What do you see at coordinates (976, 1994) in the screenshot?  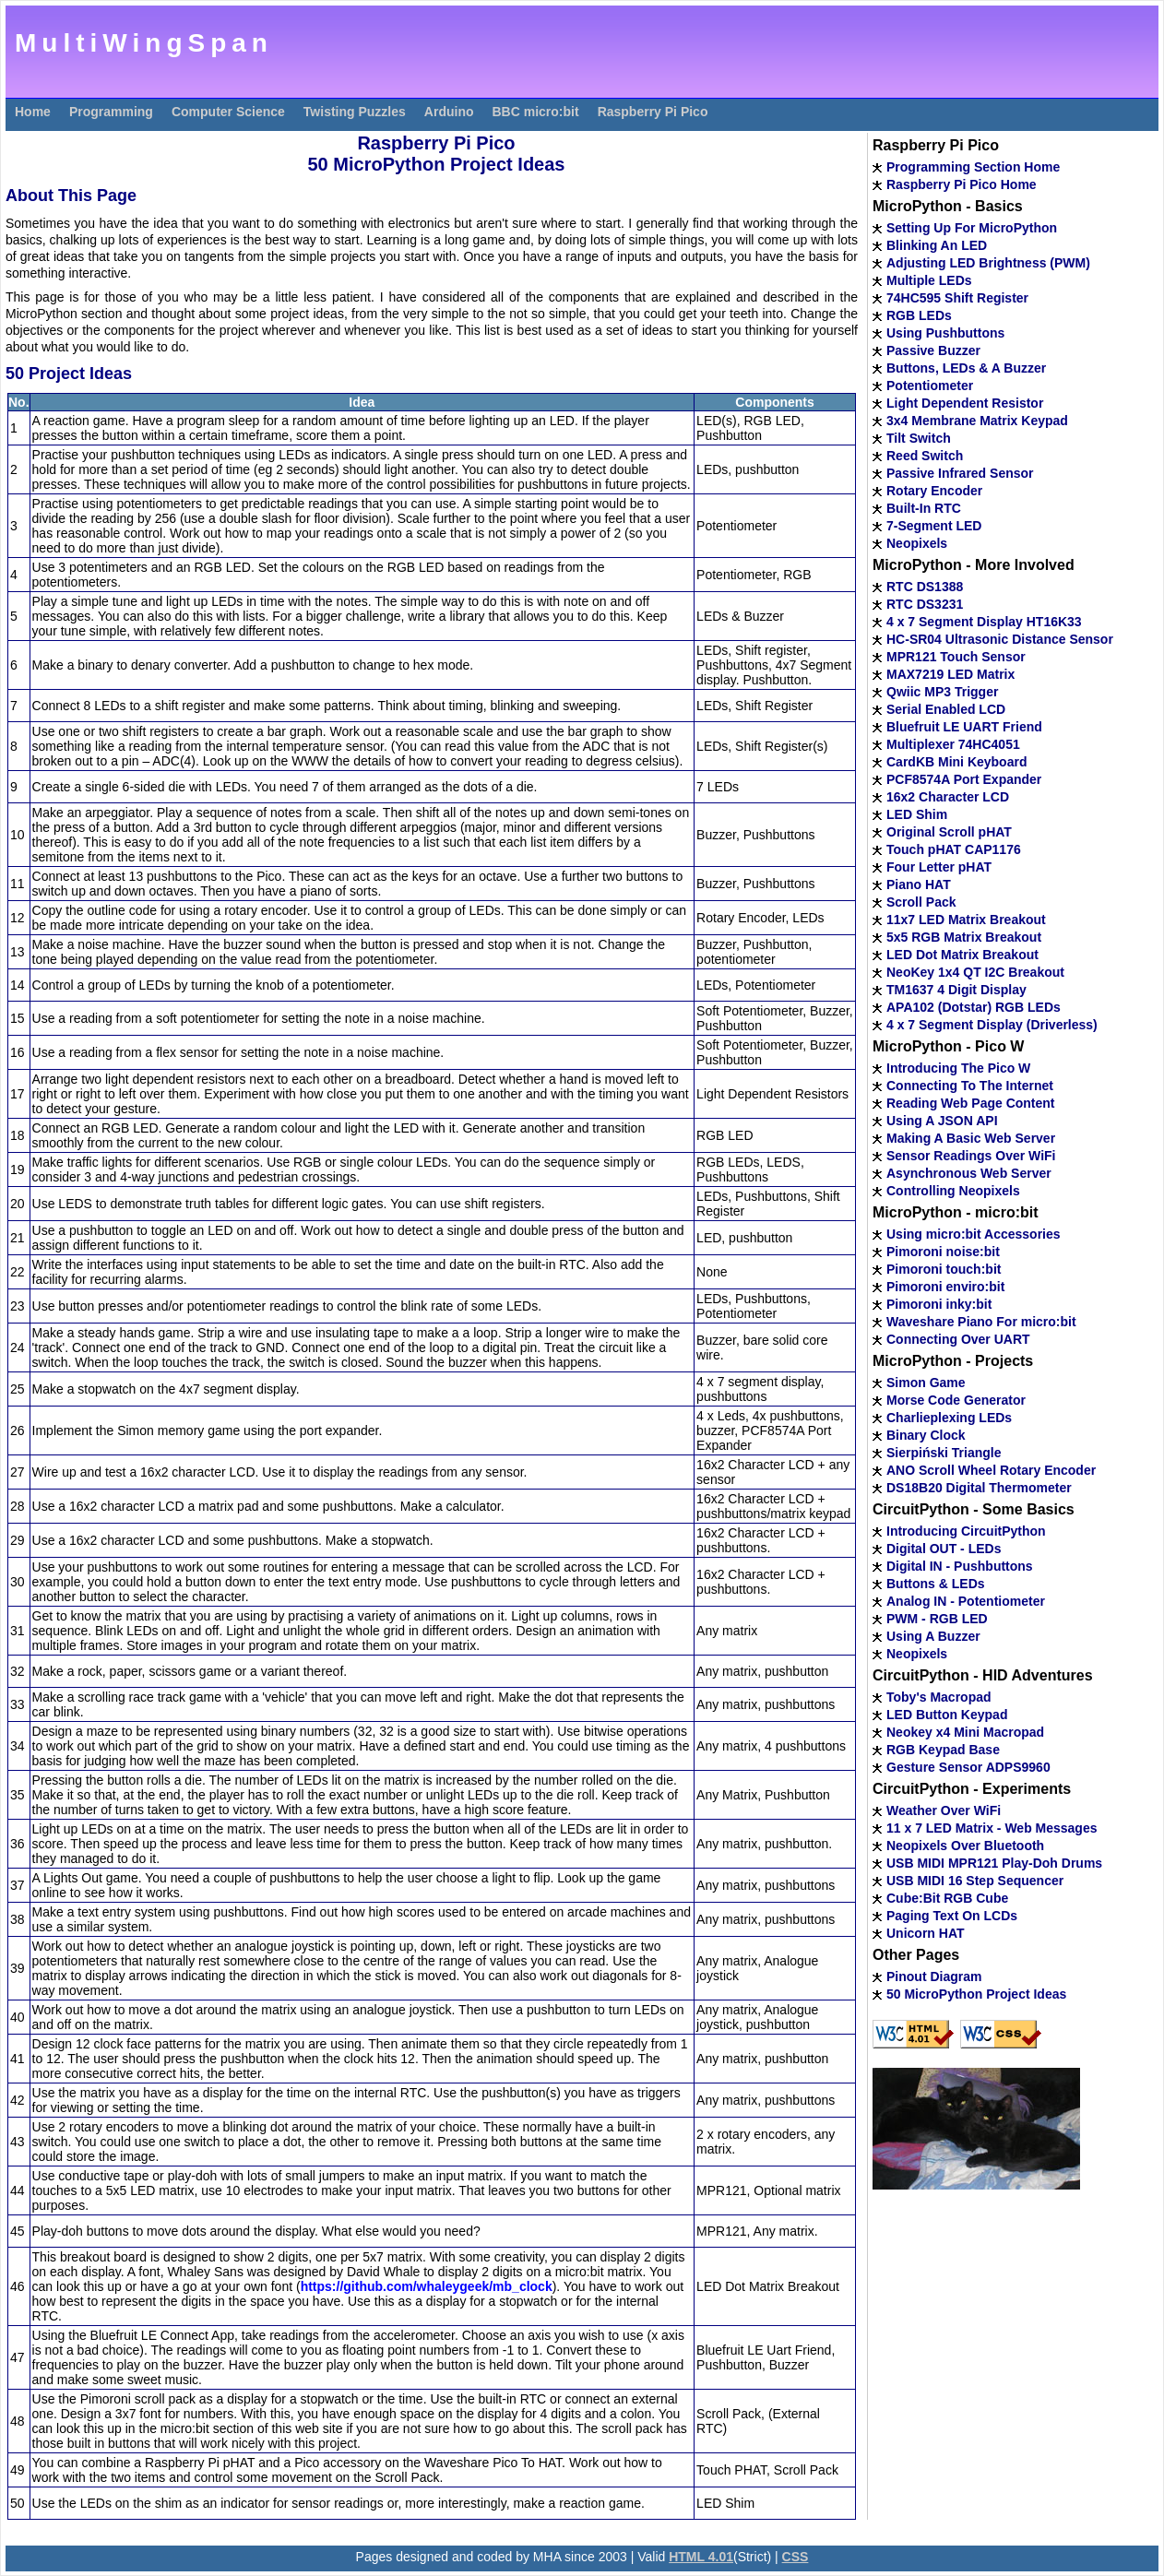 I see `50 MicroPython Project Ideas` at bounding box center [976, 1994].